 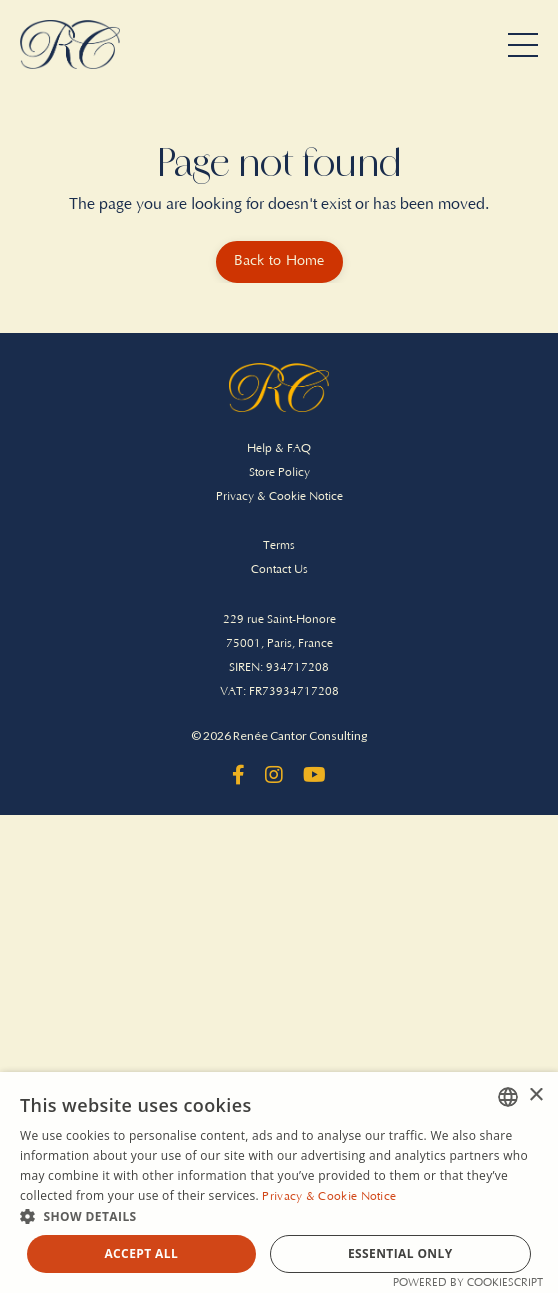 I want to click on Privacy & Cookie Notice [Privacy & Cookie Notice, opens a new window], so click(x=329, y=1196).